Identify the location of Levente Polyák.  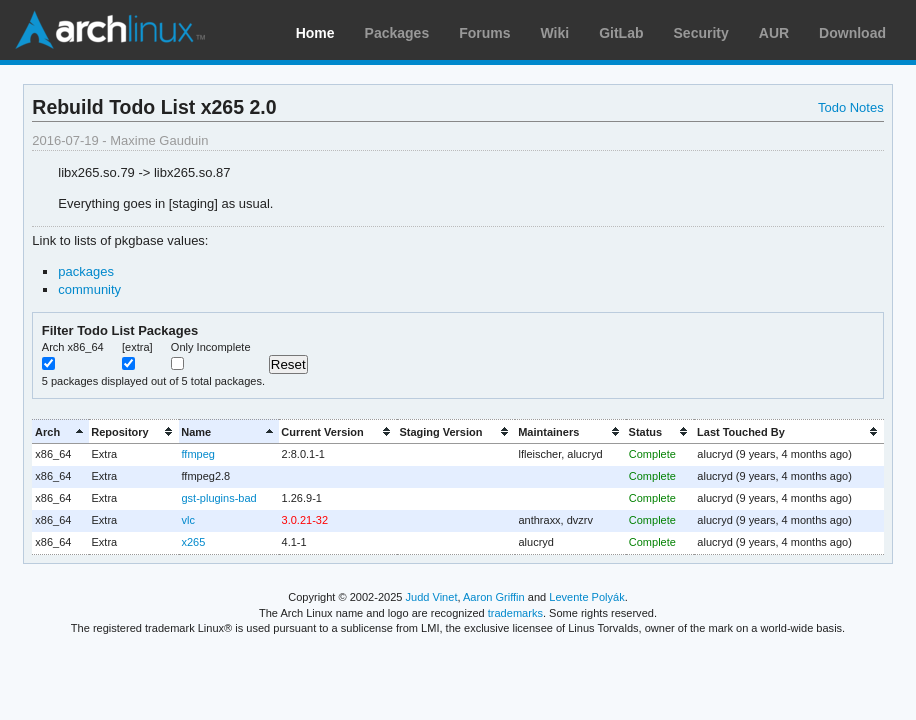
(586, 597).